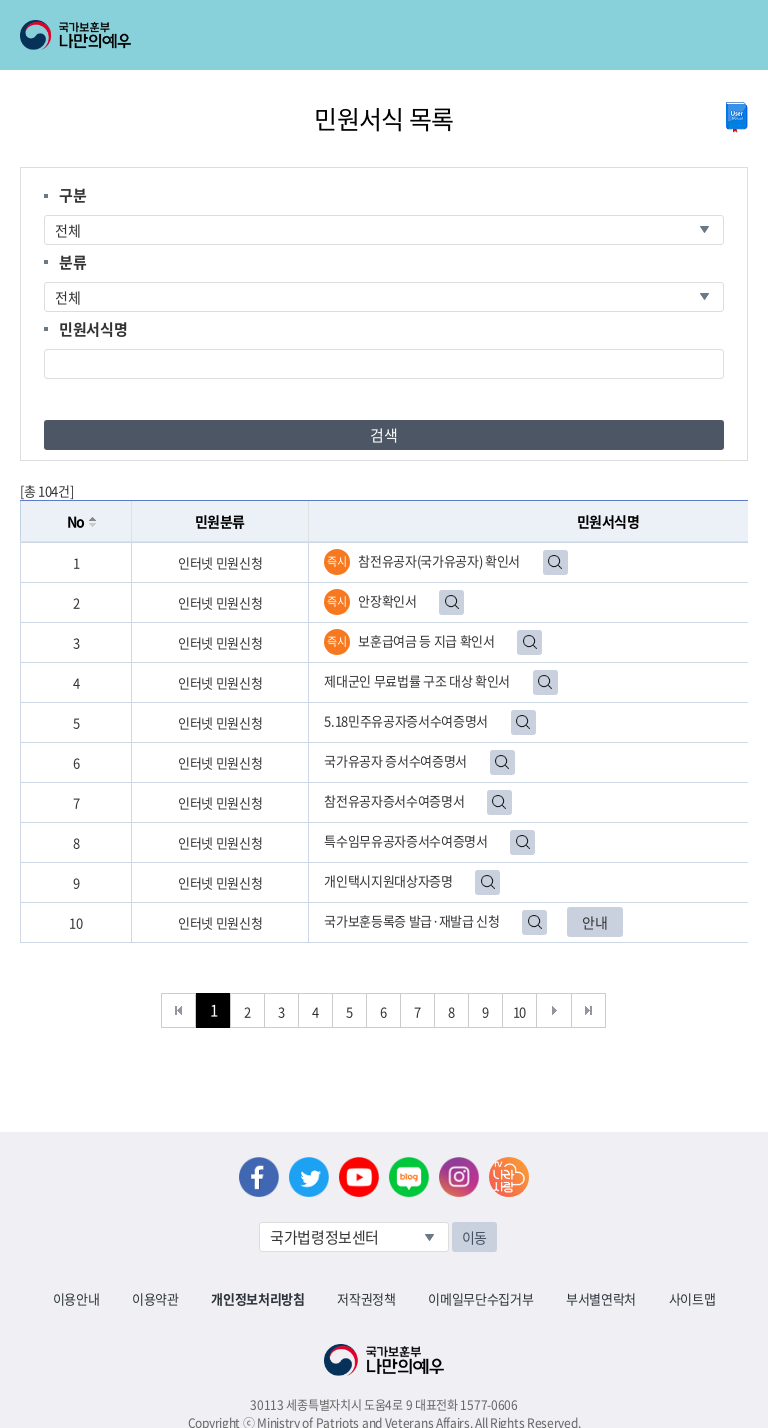  Describe the element at coordinates (72, 262) in the screenshot. I see `분류` at that location.